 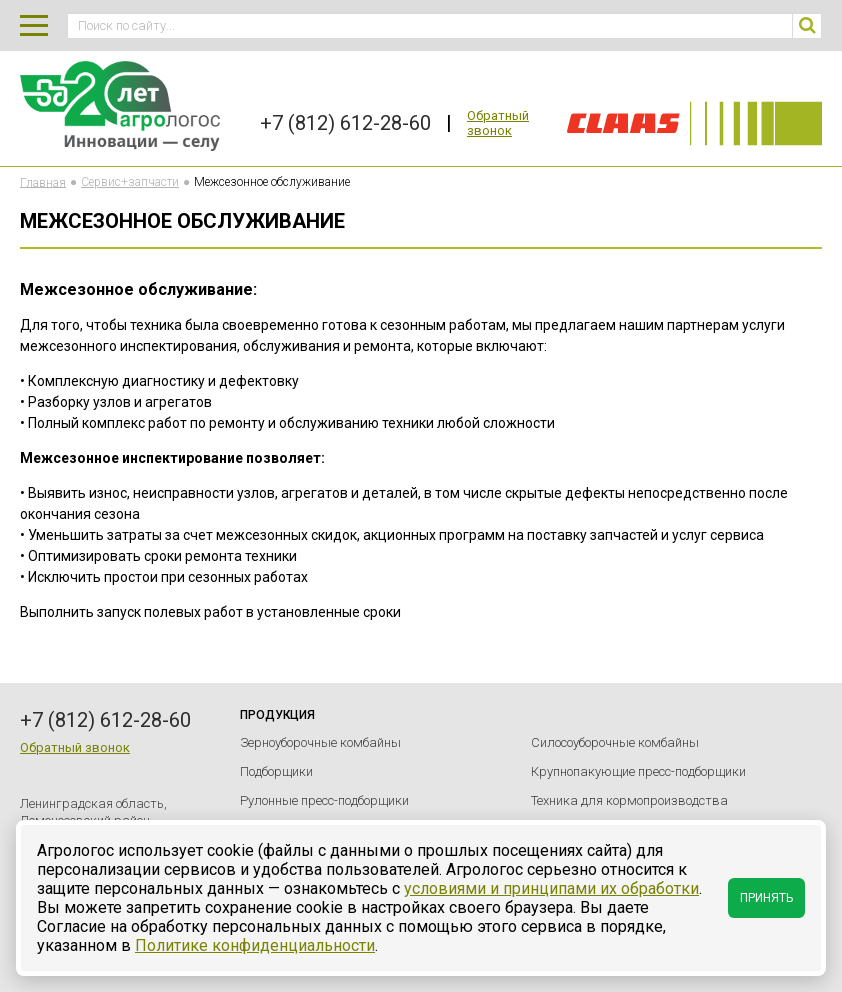 I want to click on условиями и принципами их обработки, so click(x=551, y=888).